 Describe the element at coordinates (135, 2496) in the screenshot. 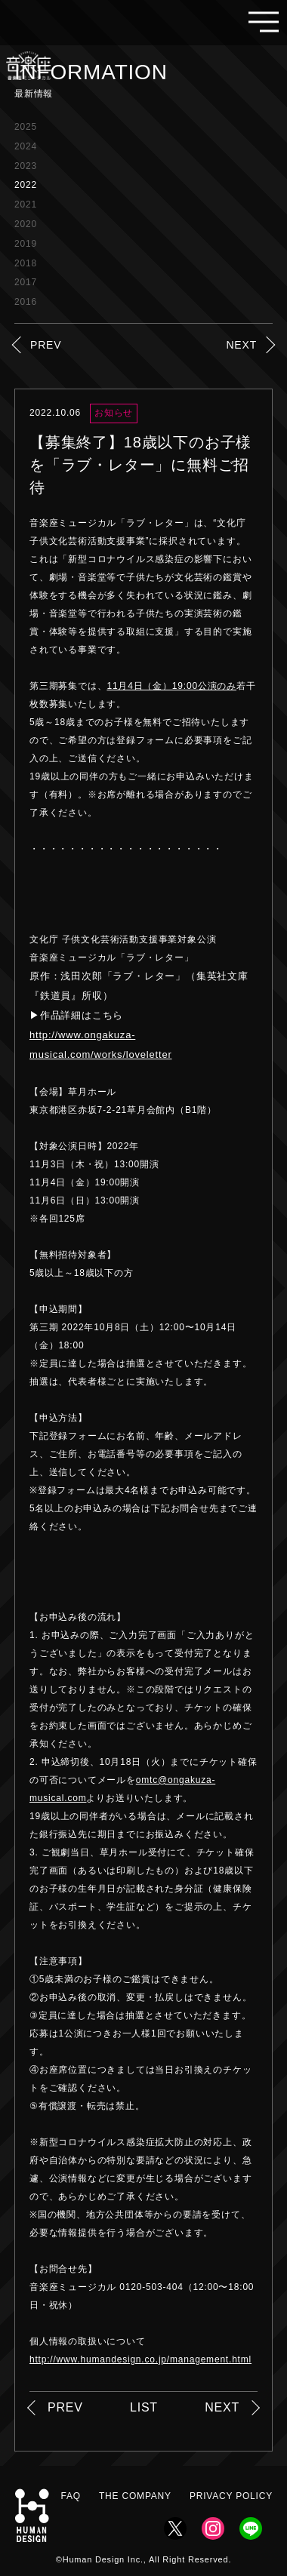

I see `THE COMPANY` at that location.